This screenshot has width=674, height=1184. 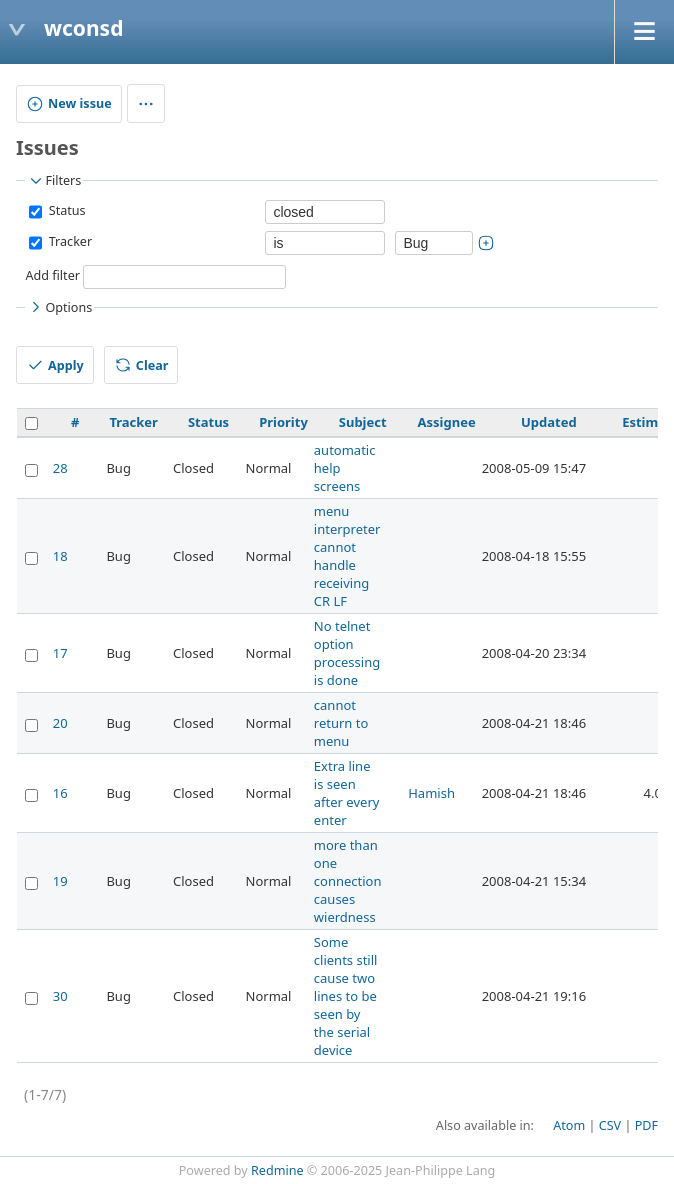 What do you see at coordinates (60, 468) in the screenshot?
I see `28` at bounding box center [60, 468].